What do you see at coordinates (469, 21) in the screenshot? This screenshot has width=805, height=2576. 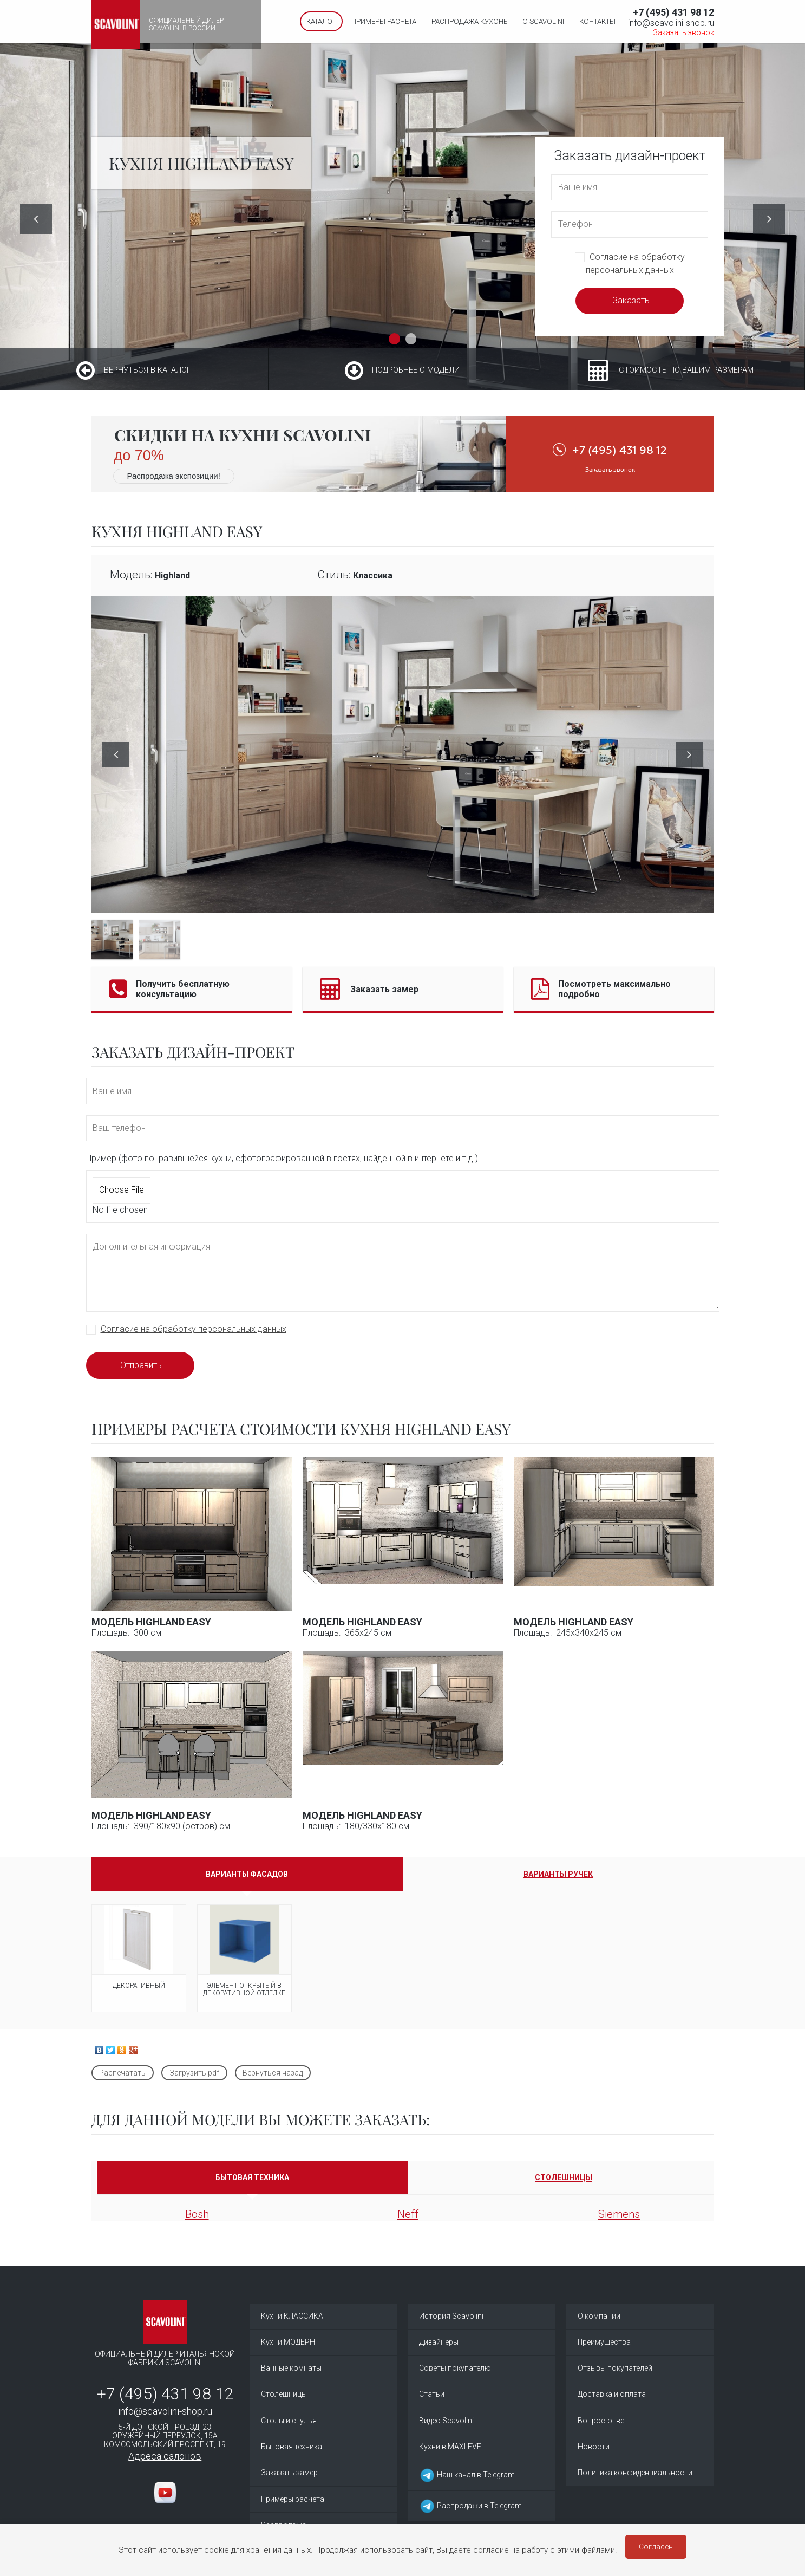 I see `Распродажа кухонь` at bounding box center [469, 21].